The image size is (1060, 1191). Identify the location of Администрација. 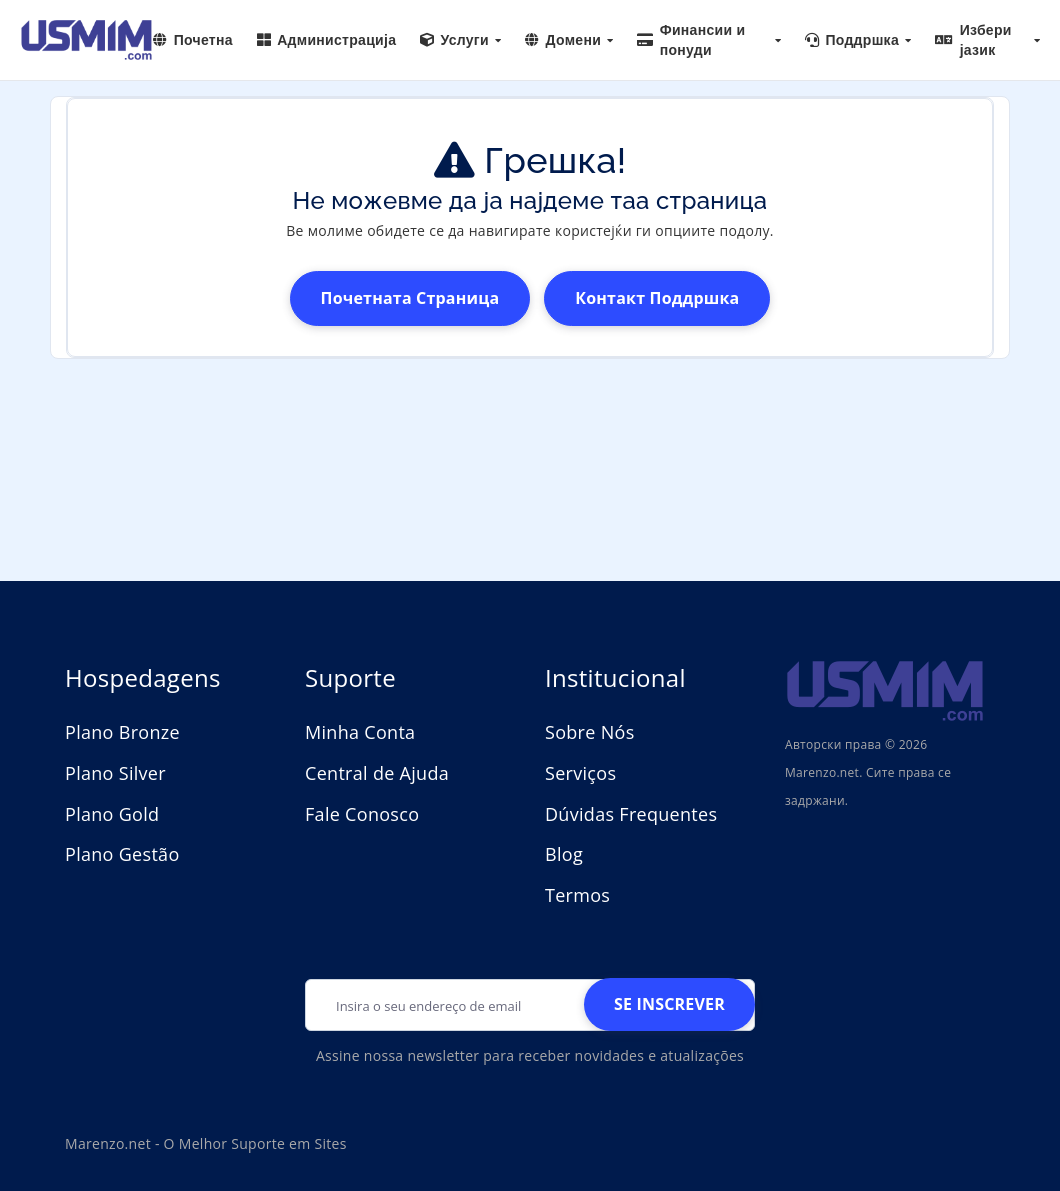
(326, 40).